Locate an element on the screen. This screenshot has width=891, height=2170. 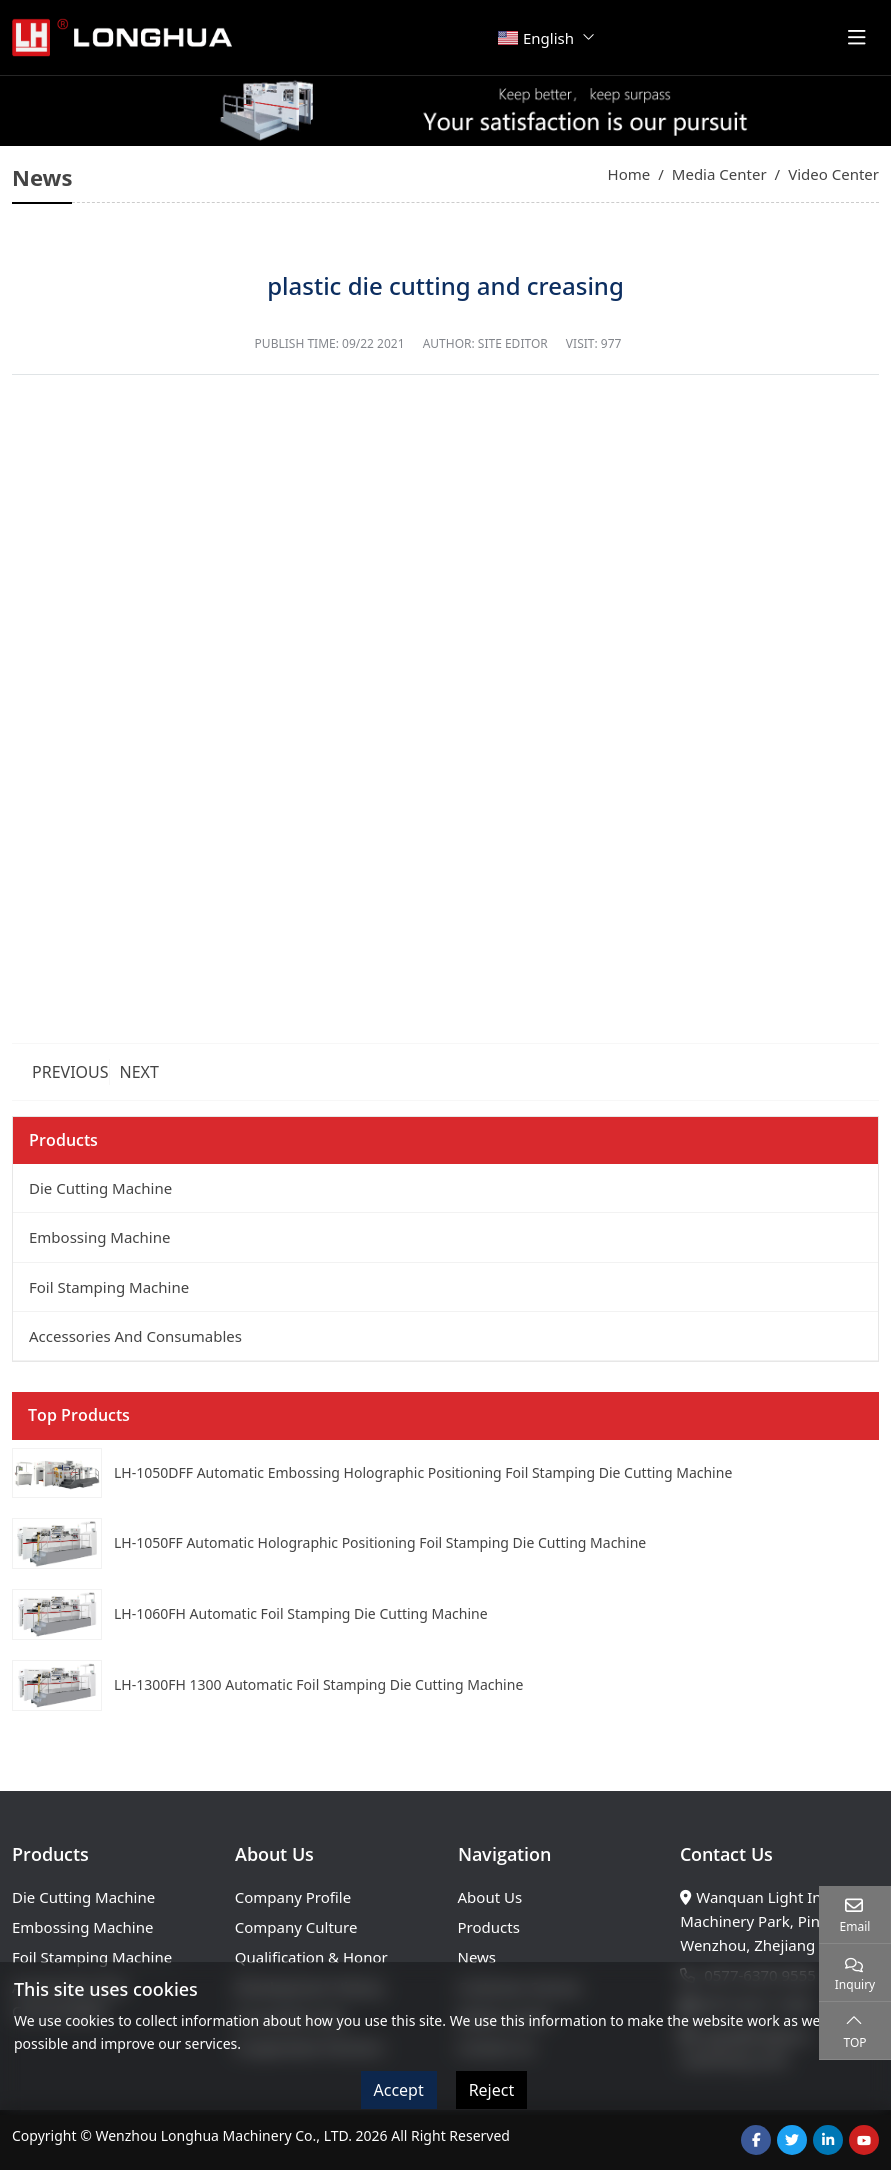
English is located at coordinates (536, 38).